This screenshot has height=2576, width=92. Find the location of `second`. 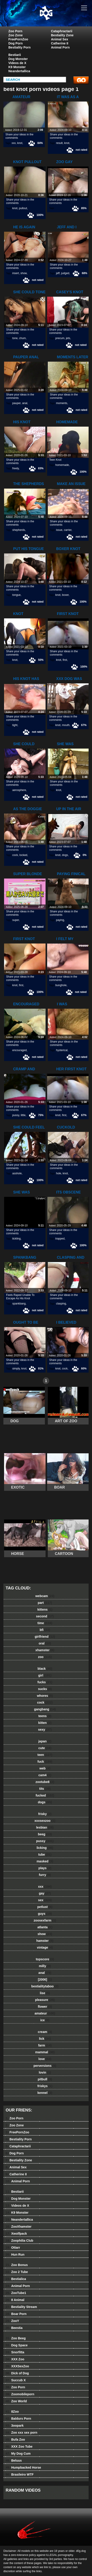

second is located at coordinates (45, 1616).